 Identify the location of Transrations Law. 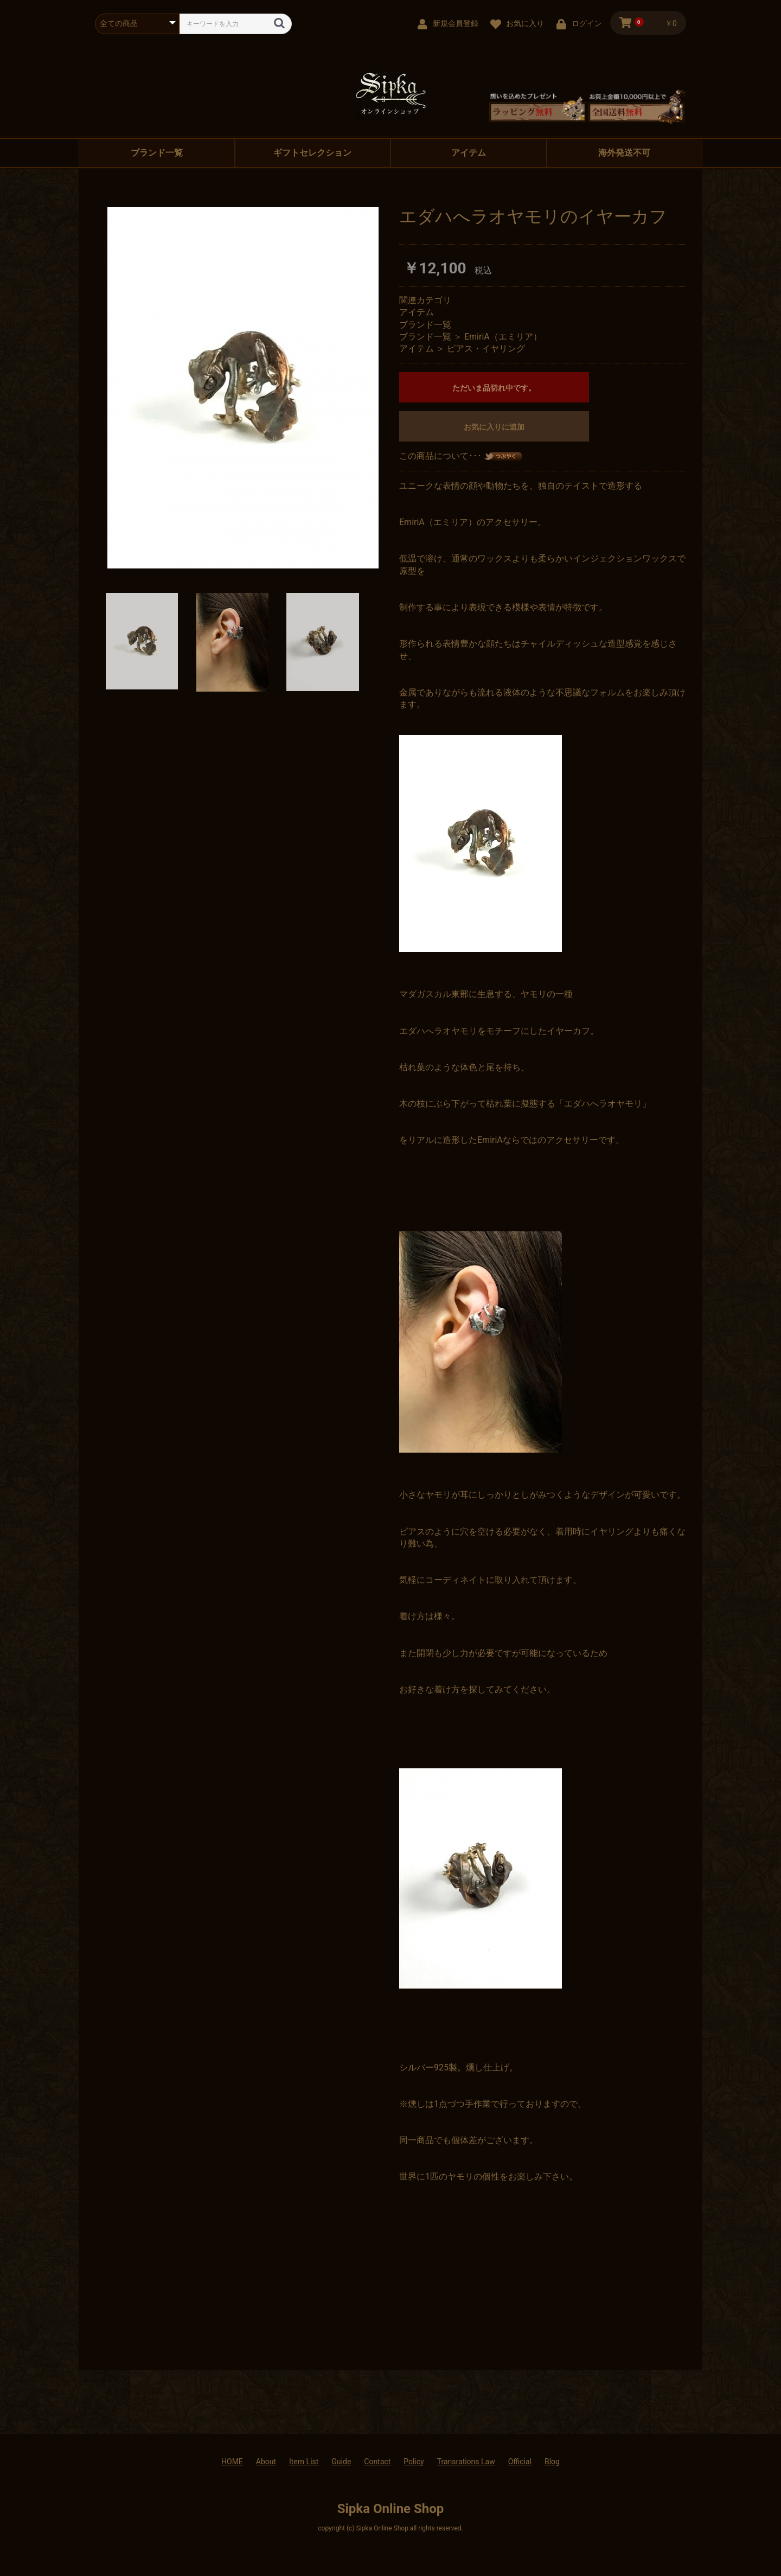
(466, 2461).